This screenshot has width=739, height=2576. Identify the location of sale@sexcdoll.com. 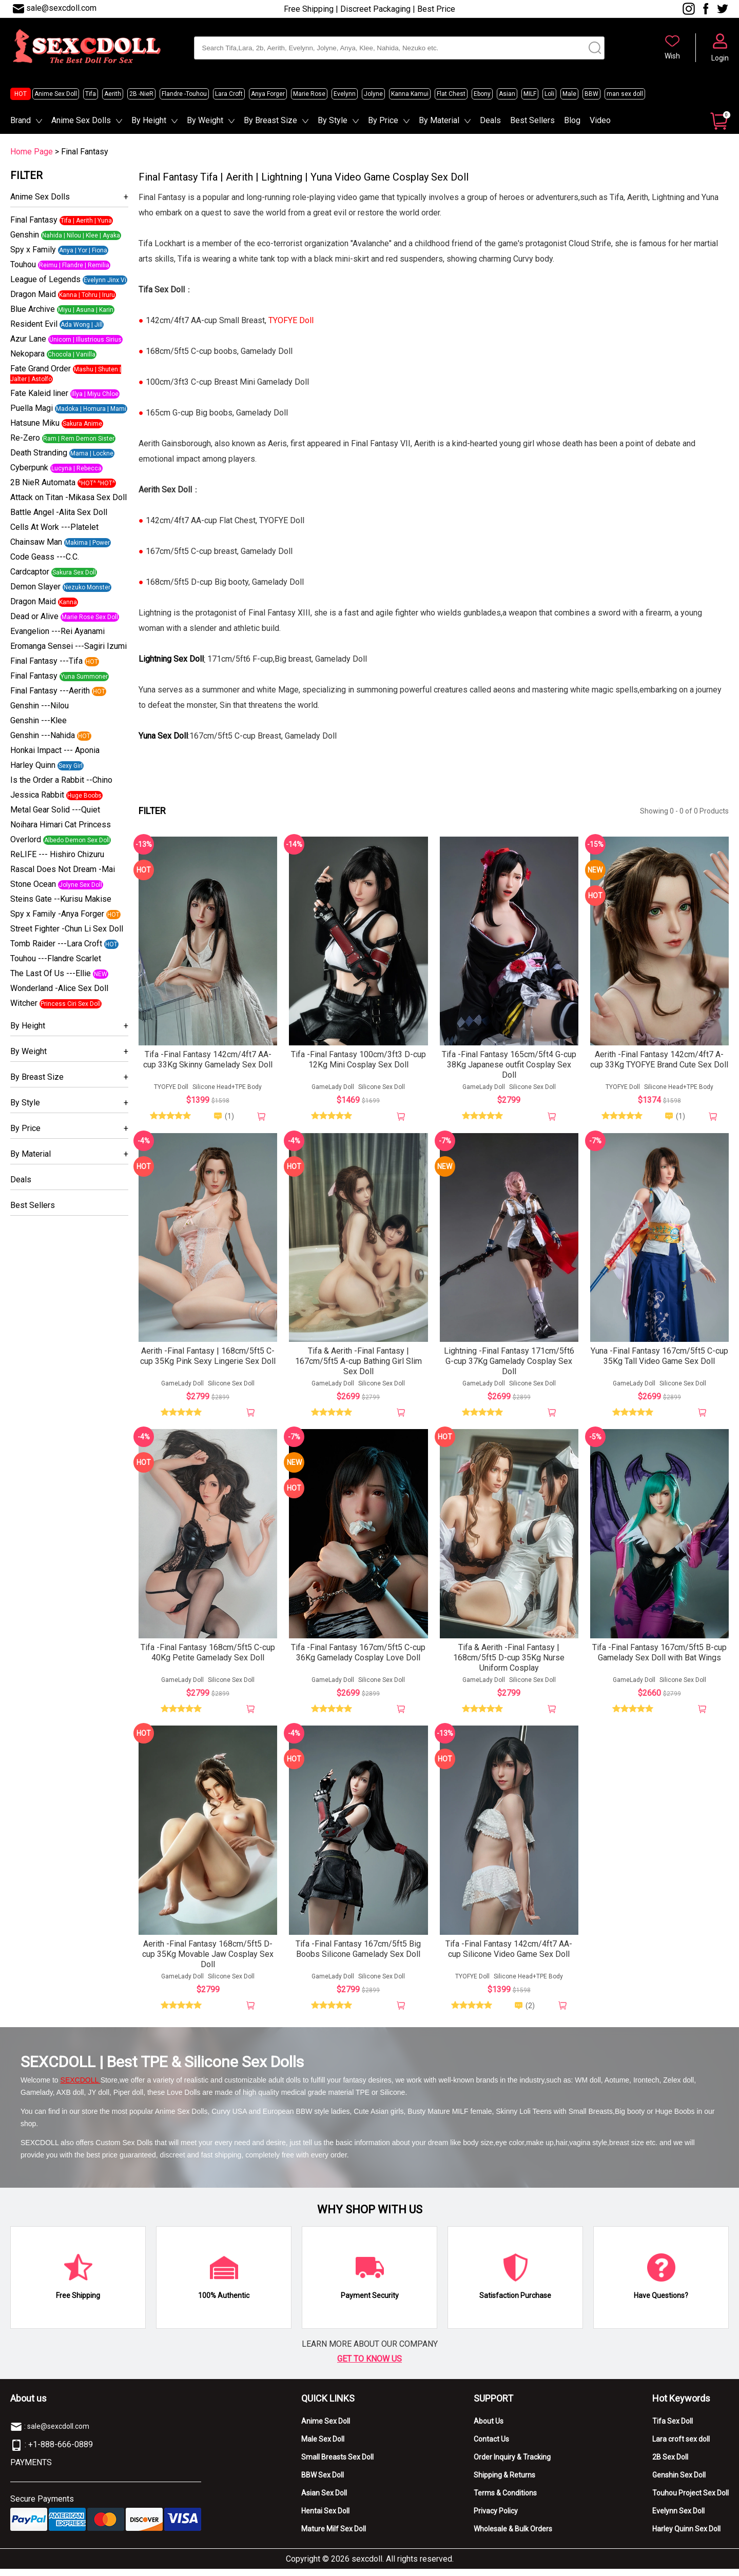
(61, 8).